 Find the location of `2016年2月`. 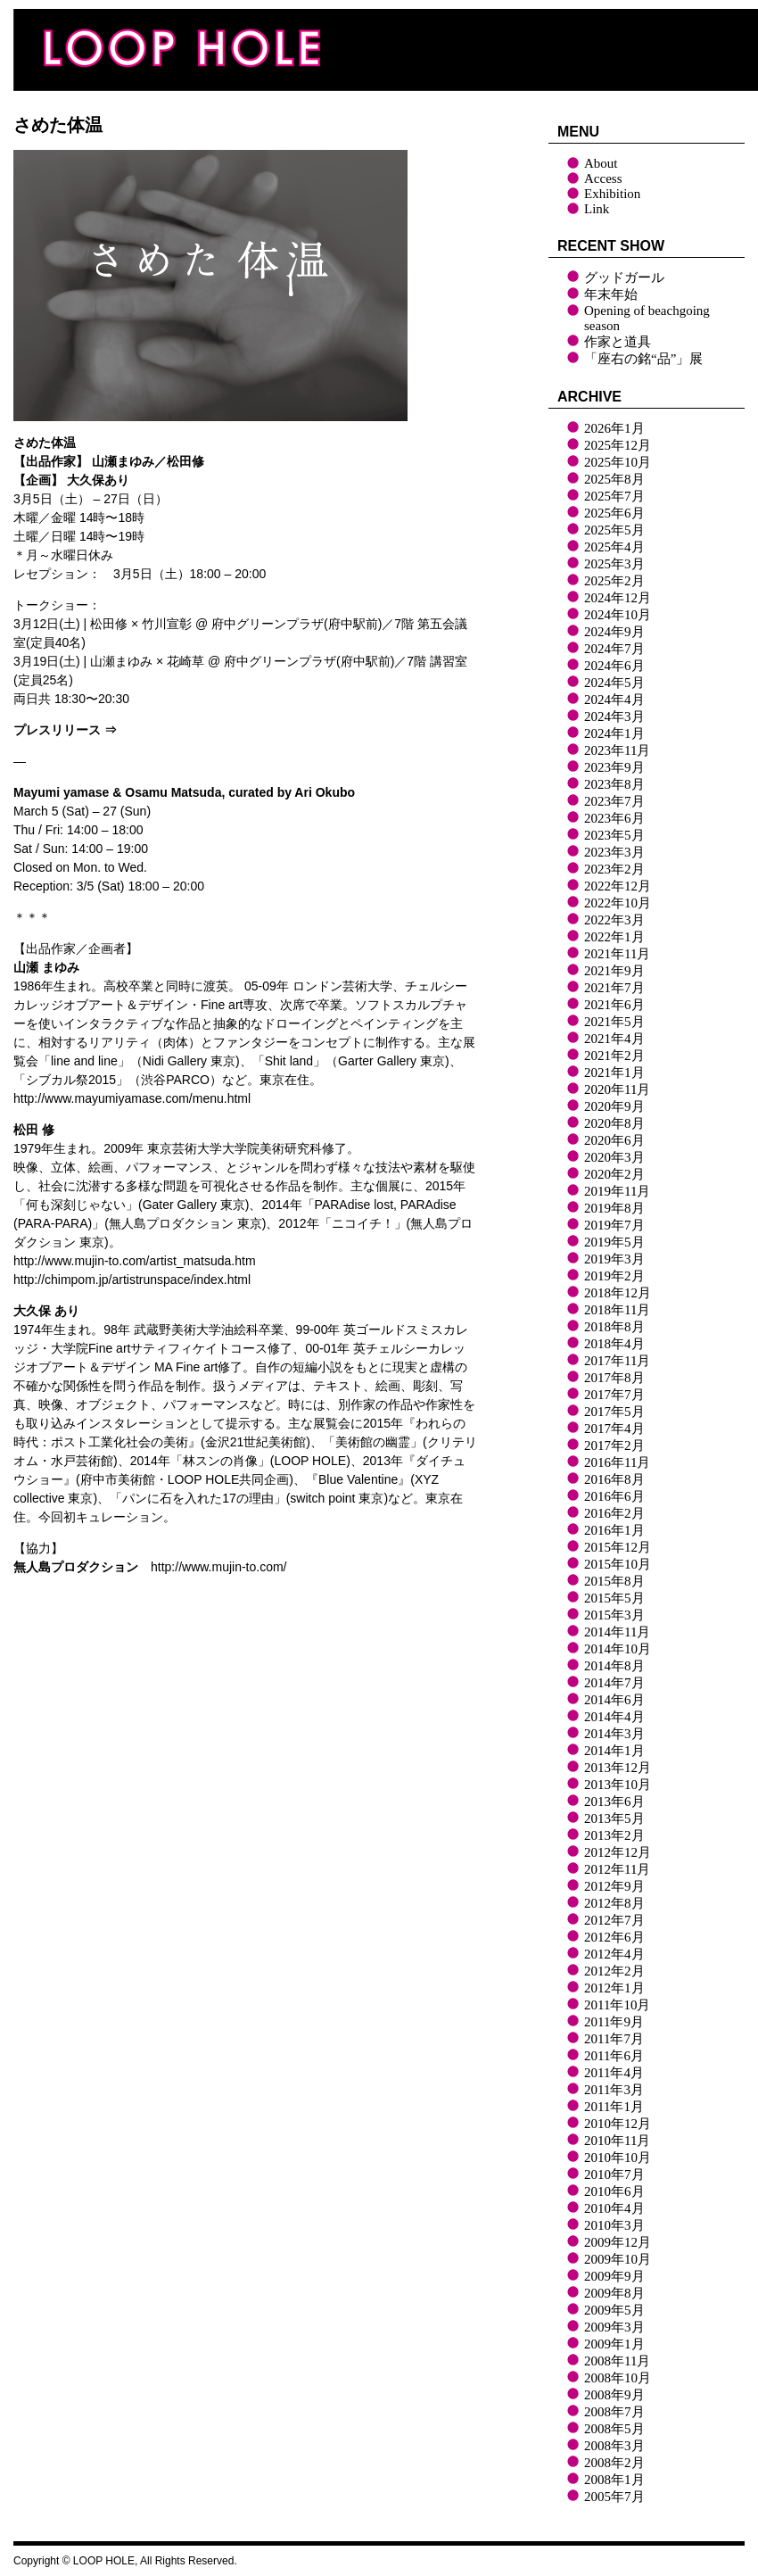

2016年2月 is located at coordinates (614, 1513).